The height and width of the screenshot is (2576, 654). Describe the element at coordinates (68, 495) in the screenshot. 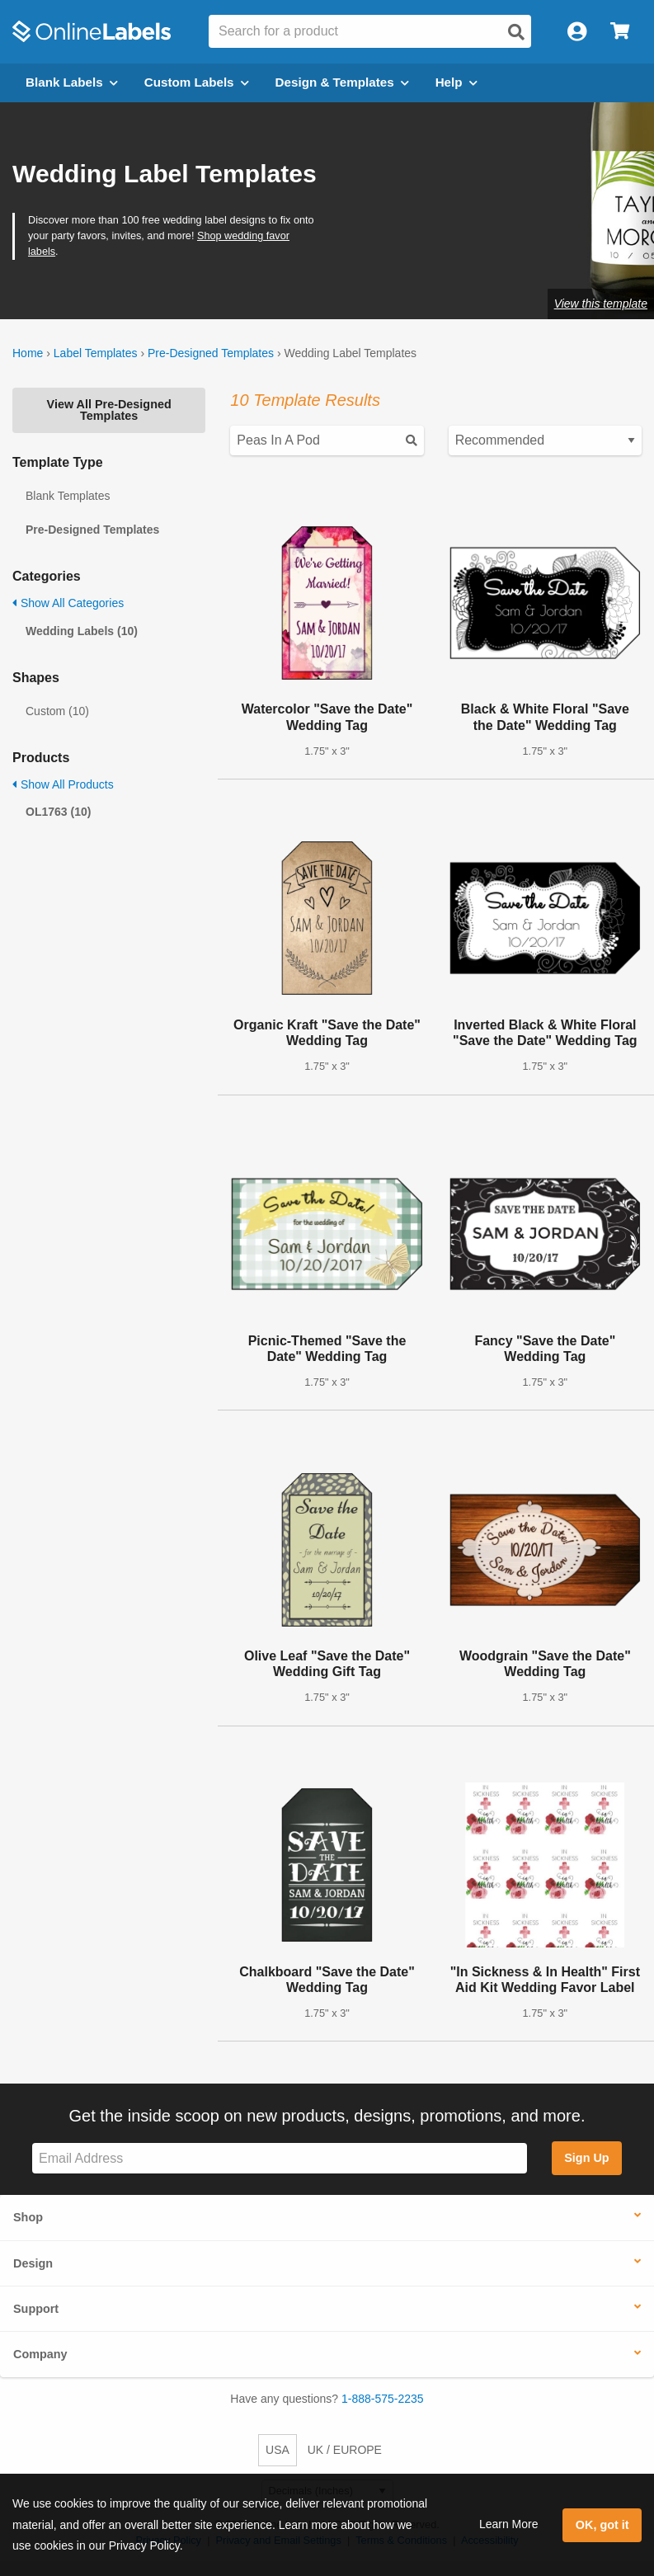

I see `Blank Templates` at that location.